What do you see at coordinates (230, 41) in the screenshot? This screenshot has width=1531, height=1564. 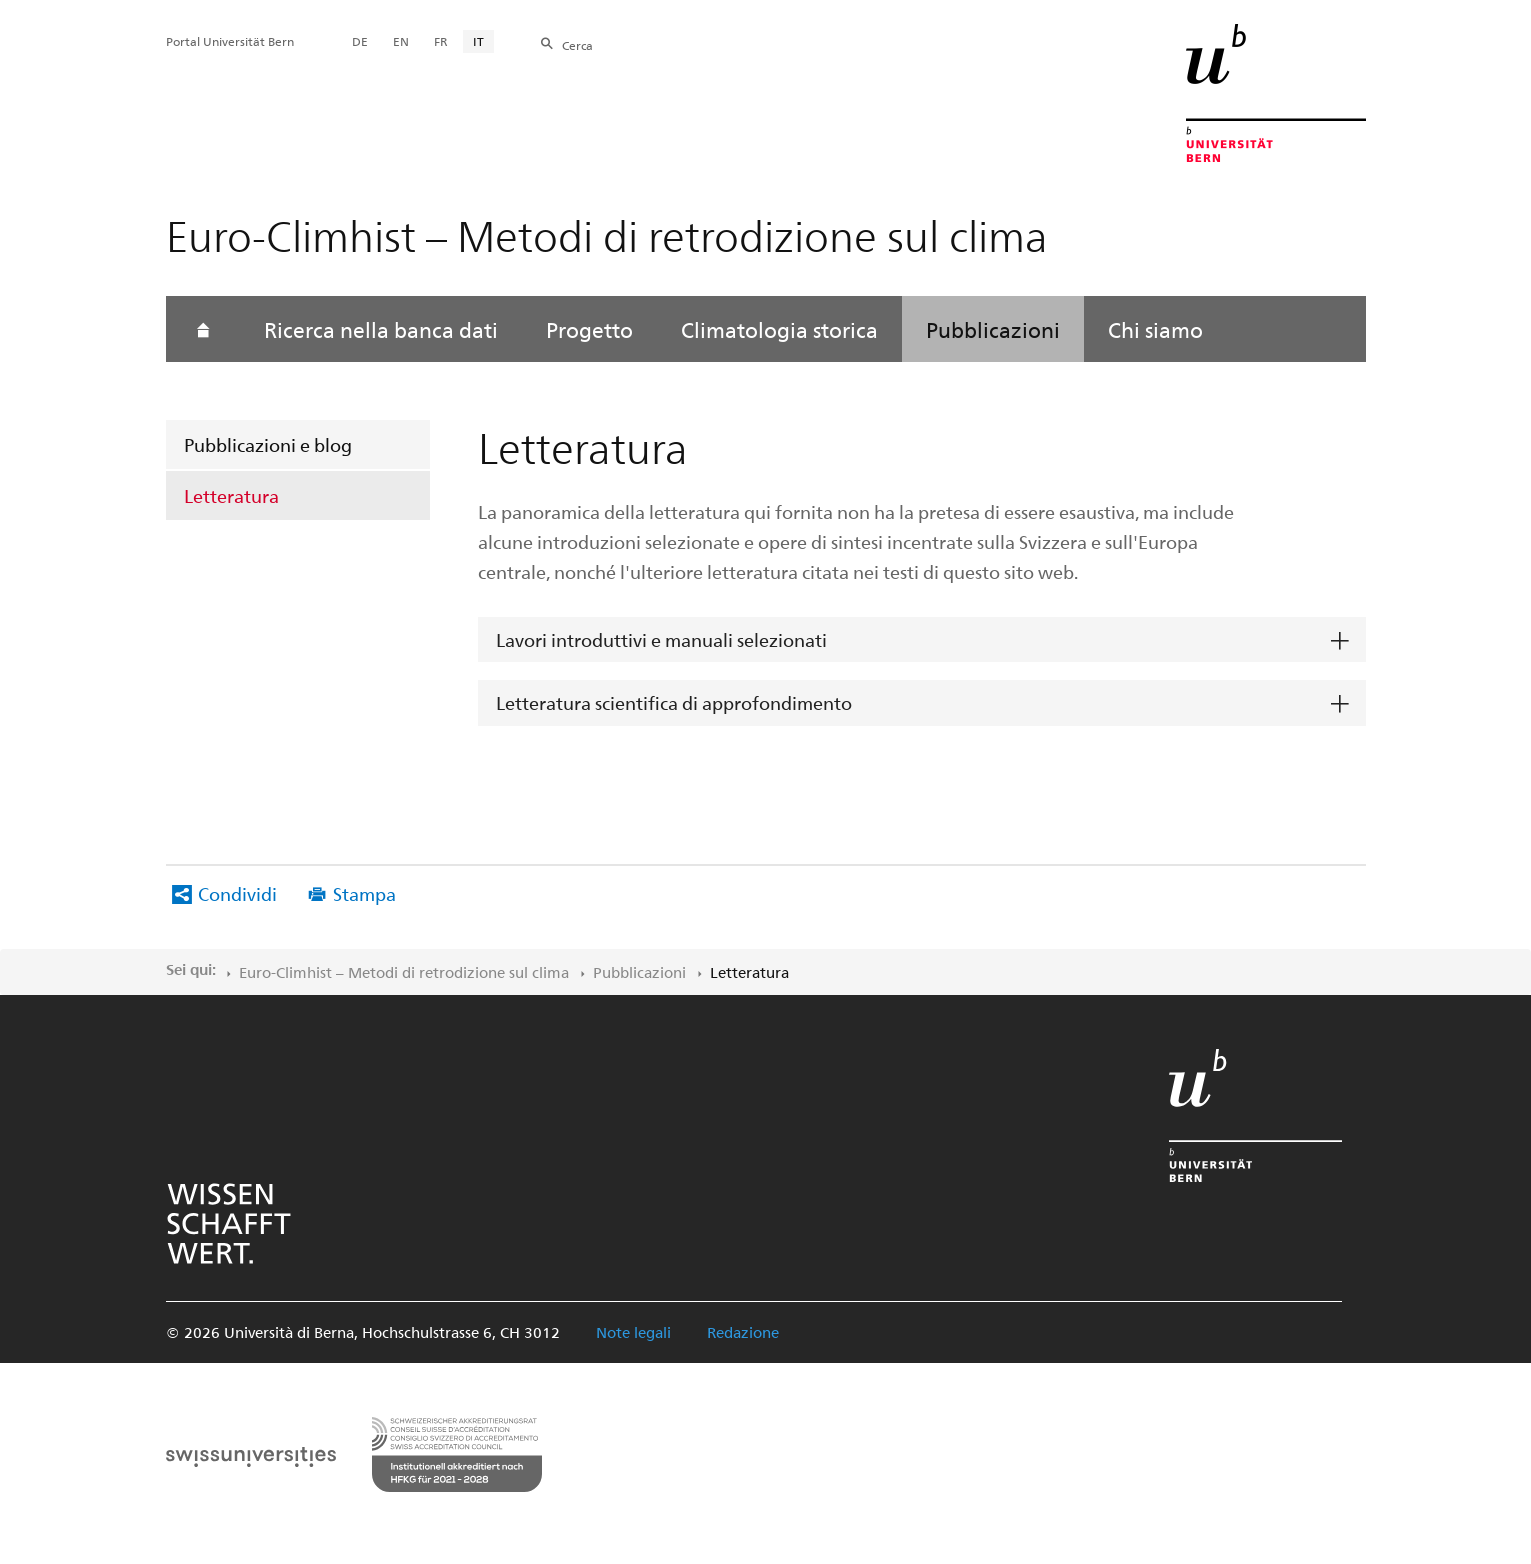 I see `Portal Universität Bern` at bounding box center [230, 41].